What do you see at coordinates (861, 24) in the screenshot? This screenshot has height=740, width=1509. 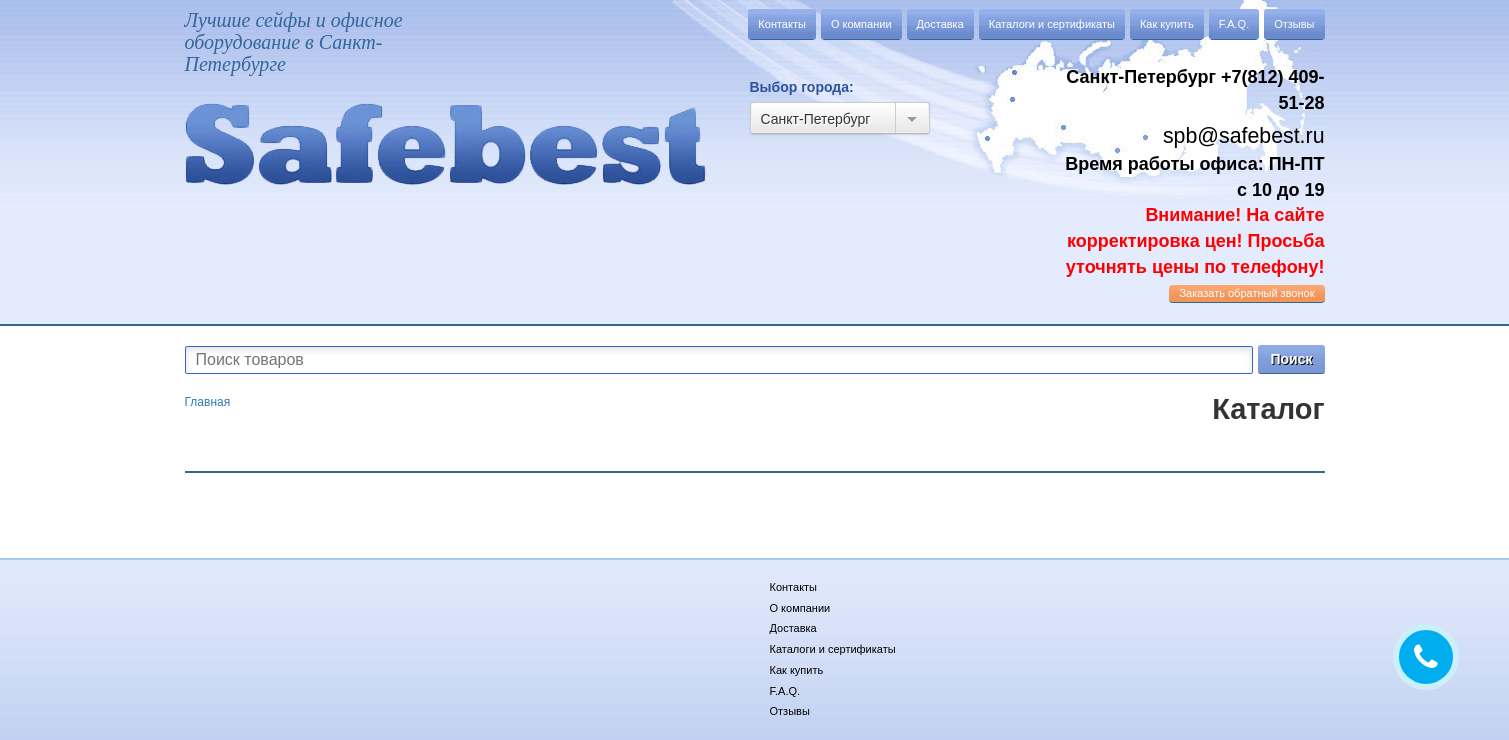 I see `О компании` at bounding box center [861, 24].